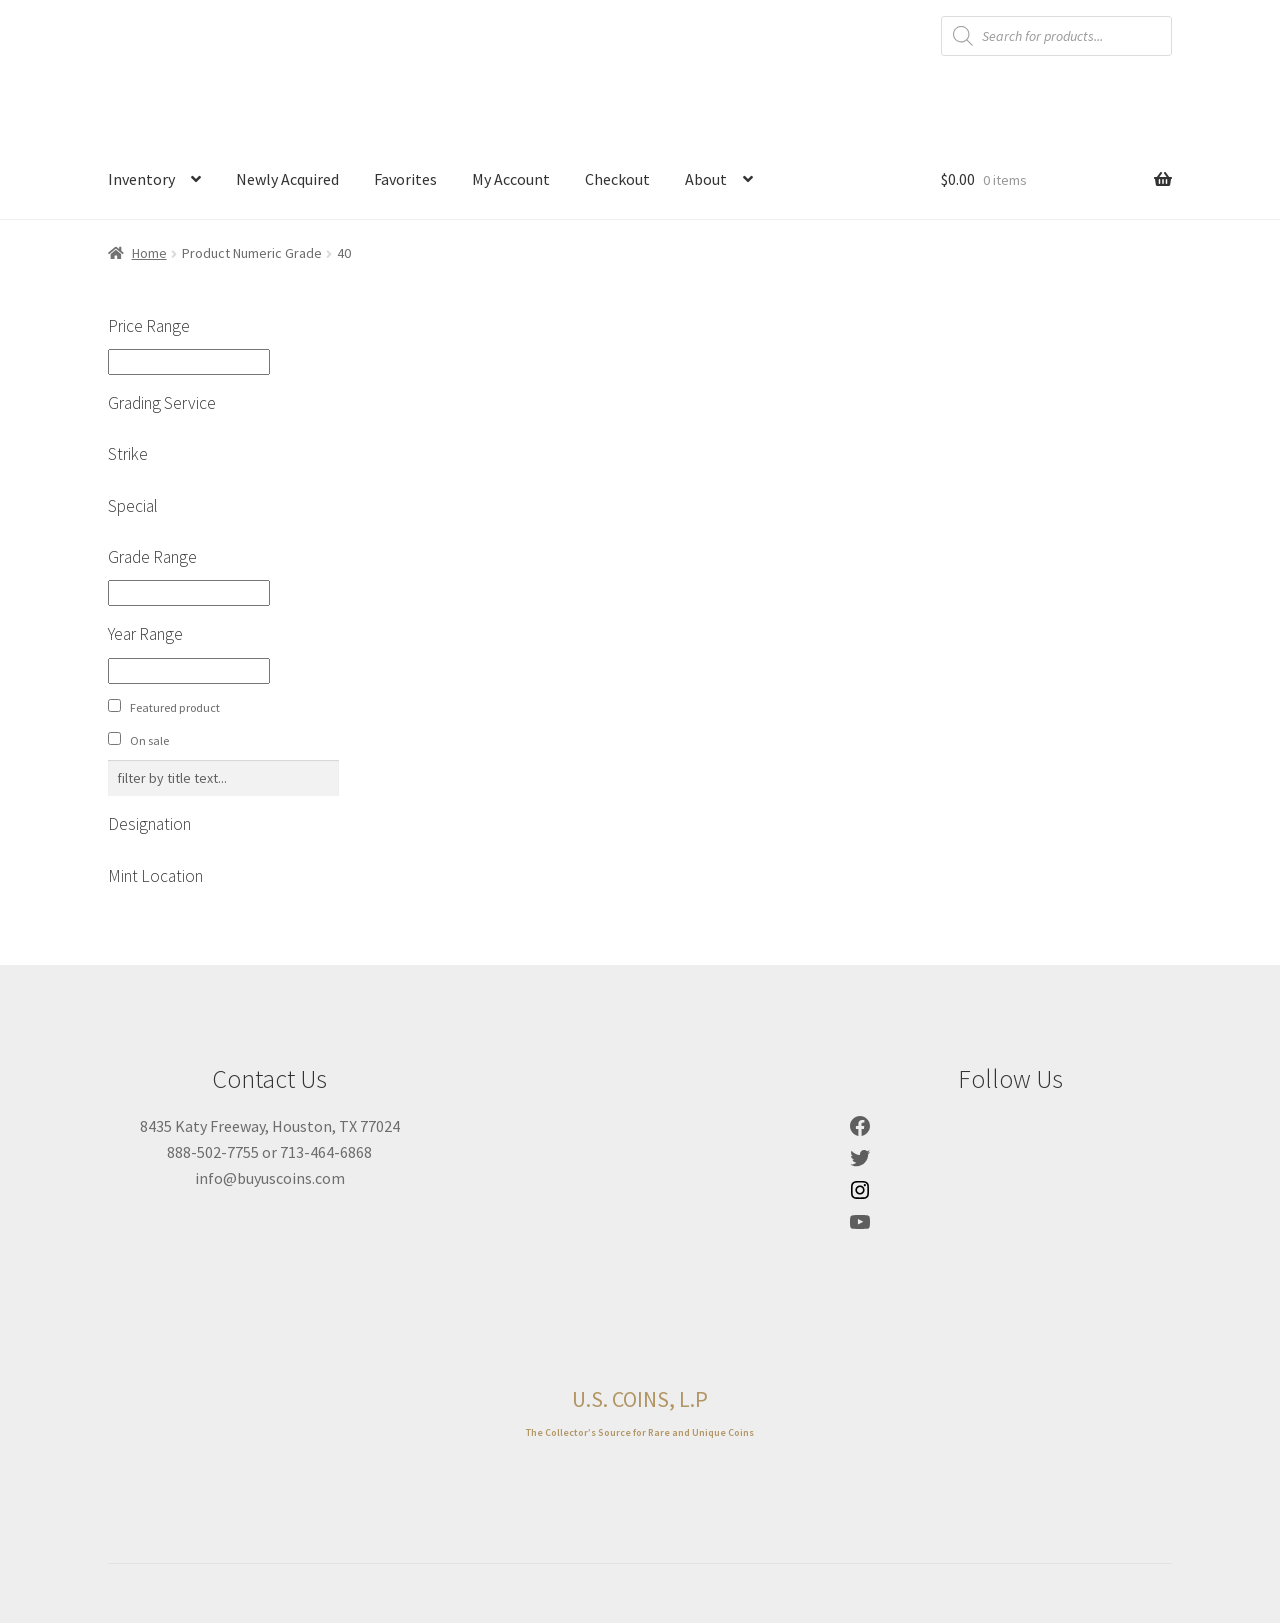 This screenshot has height=1623, width=1280. What do you see at coordinates (141, 179) in the screenshot?
I see `Inventory` at bounding box center [141, 179].